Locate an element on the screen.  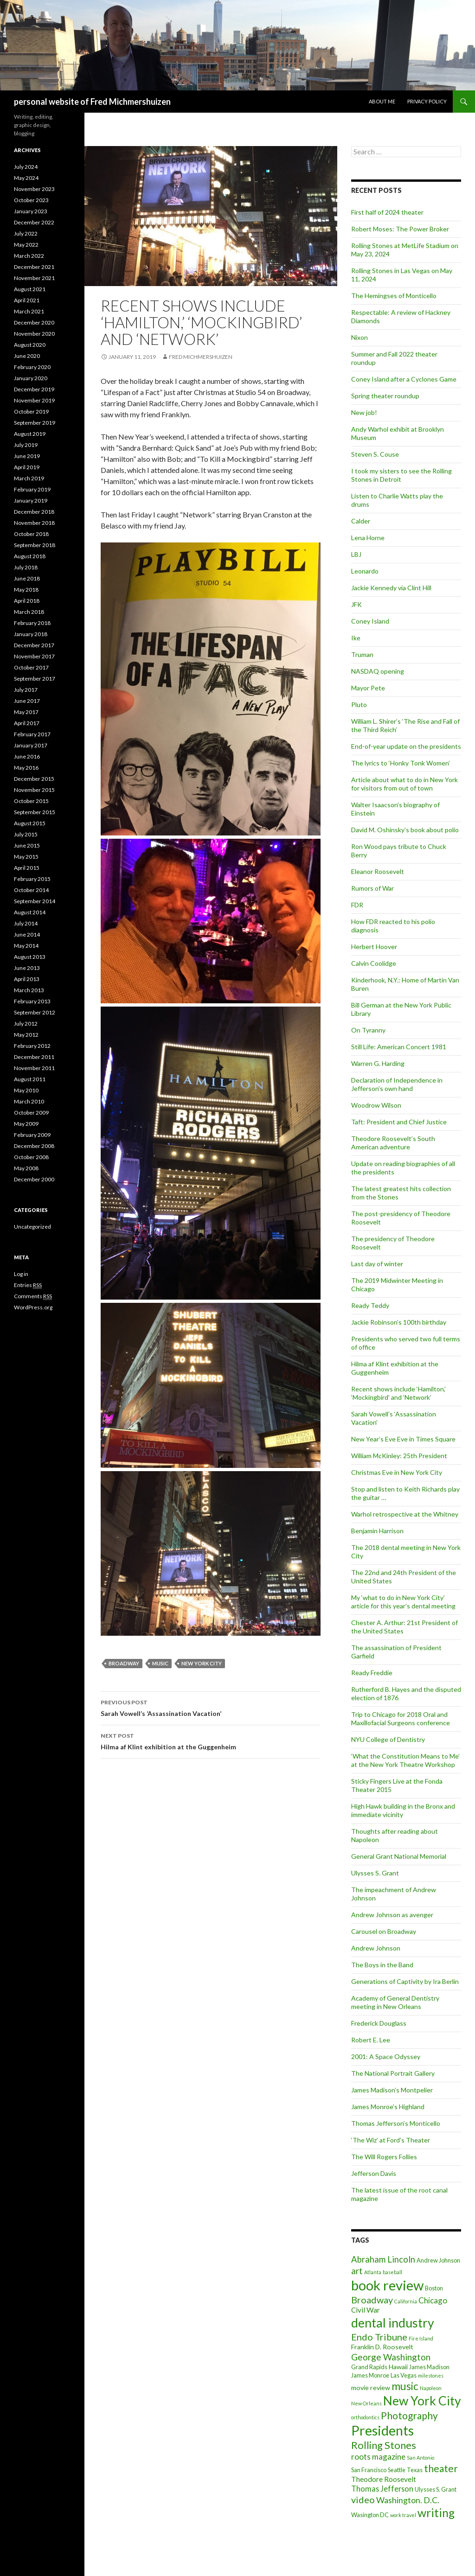
Ike is located at coordinates (355, 638).